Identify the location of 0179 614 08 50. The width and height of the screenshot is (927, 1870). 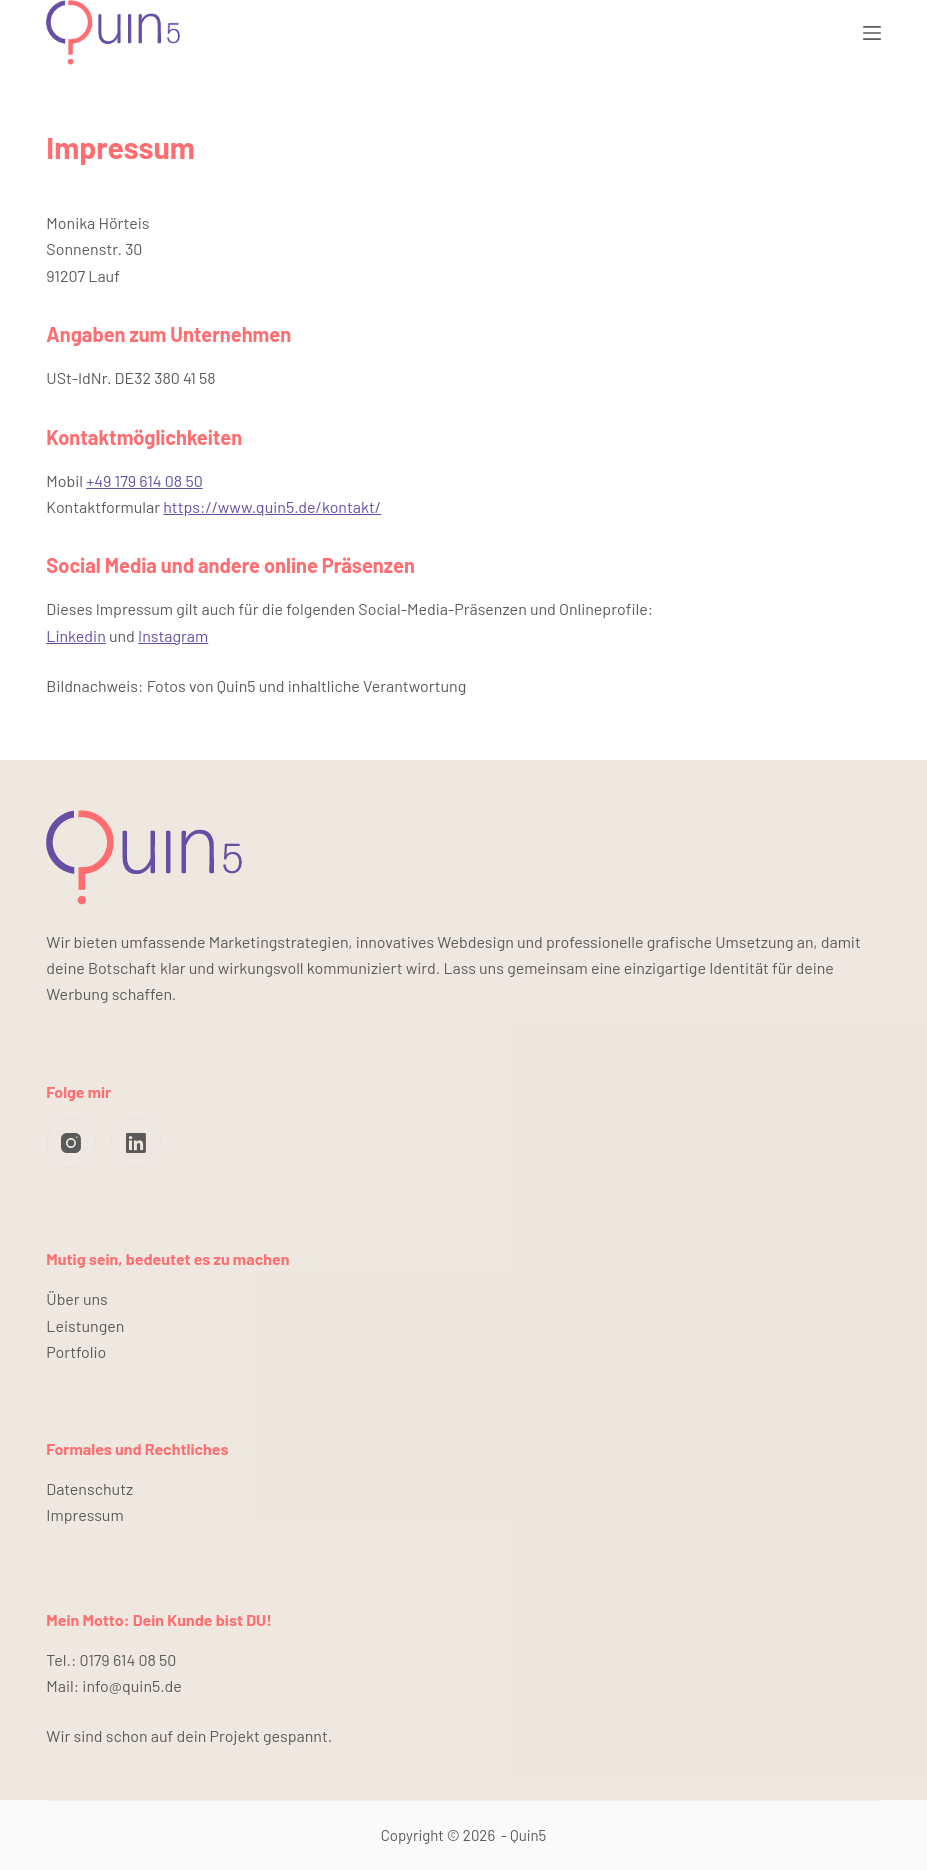
(128, 1659).